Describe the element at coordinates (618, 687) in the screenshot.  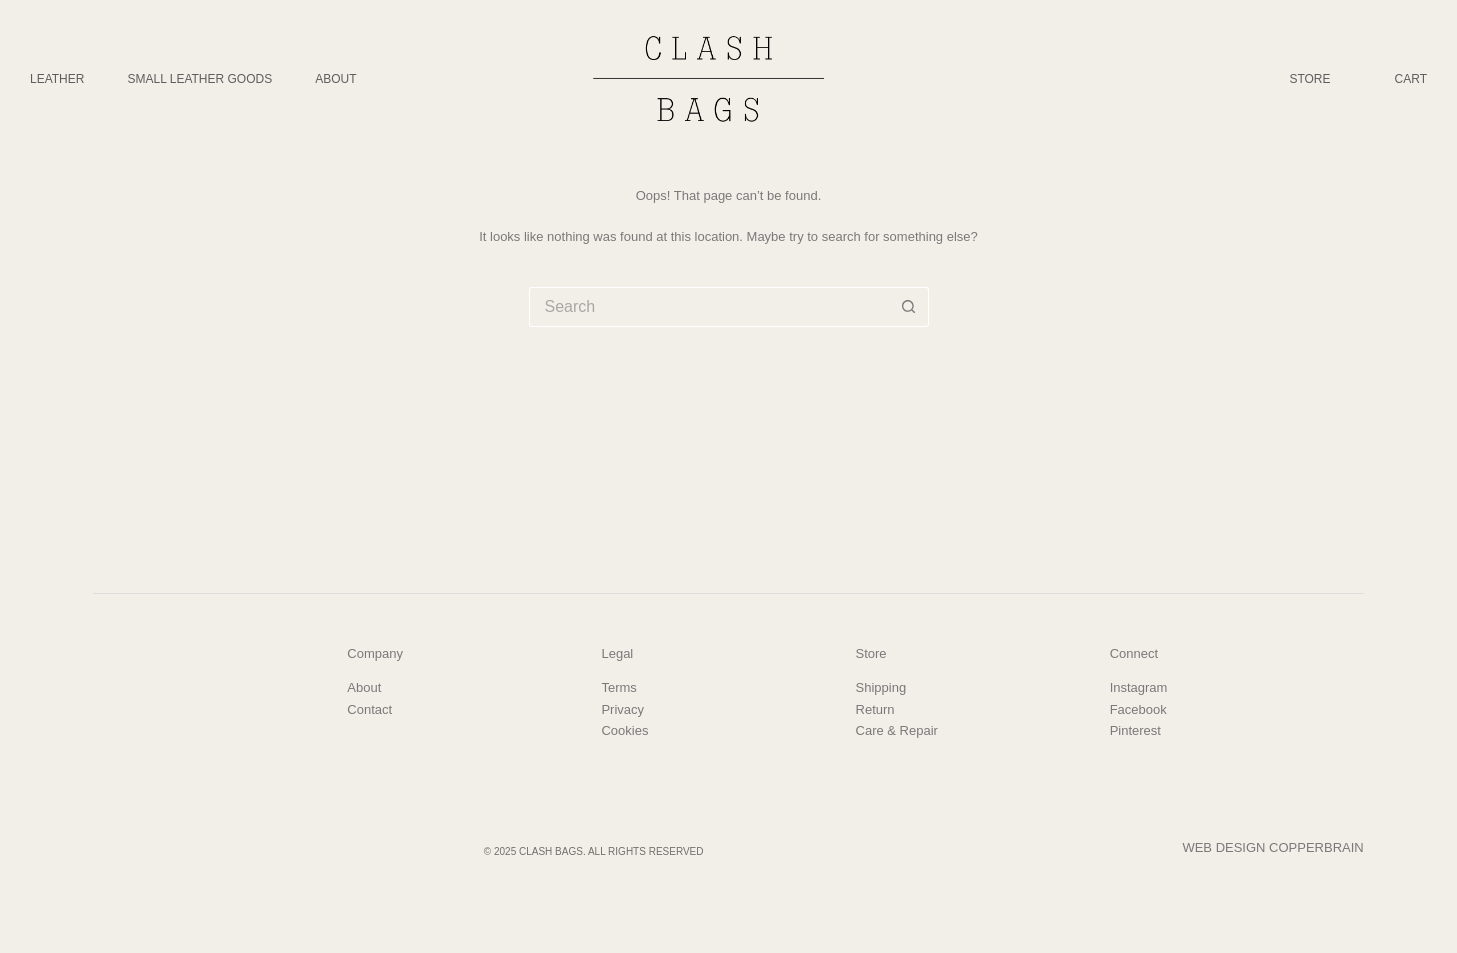
I see `Terms` at that location.